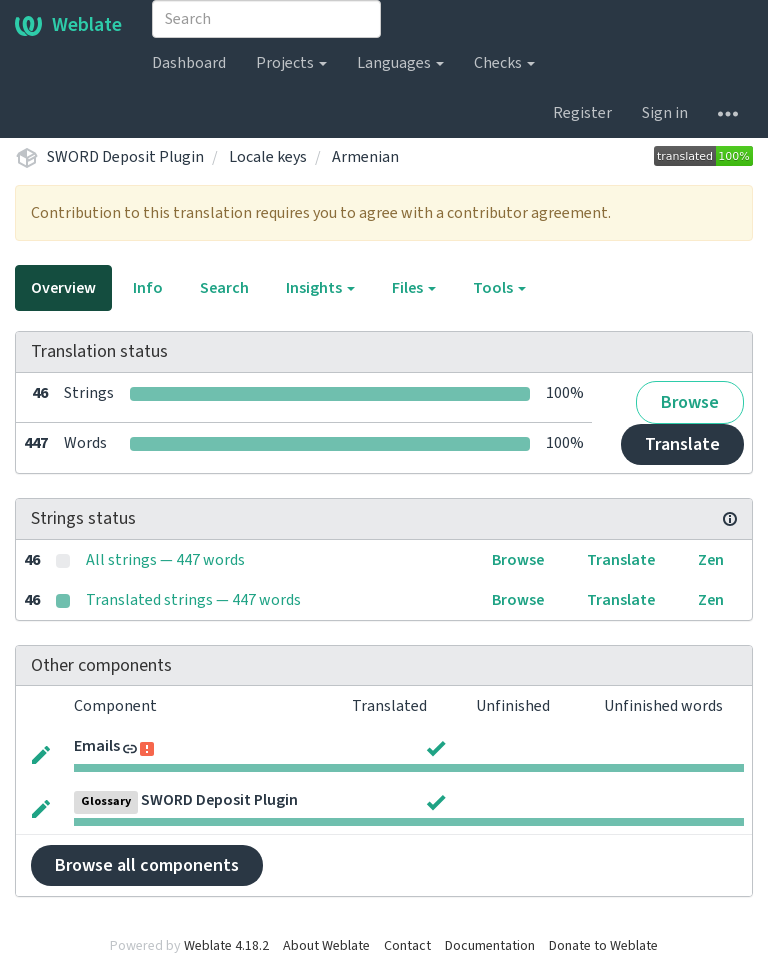 Image resolution: width=768 pixels, height=980 pixels. What do you see at coordinates (268, 157) in the screenshot?
I see `Locale keys` at bounding box center [268, 157].